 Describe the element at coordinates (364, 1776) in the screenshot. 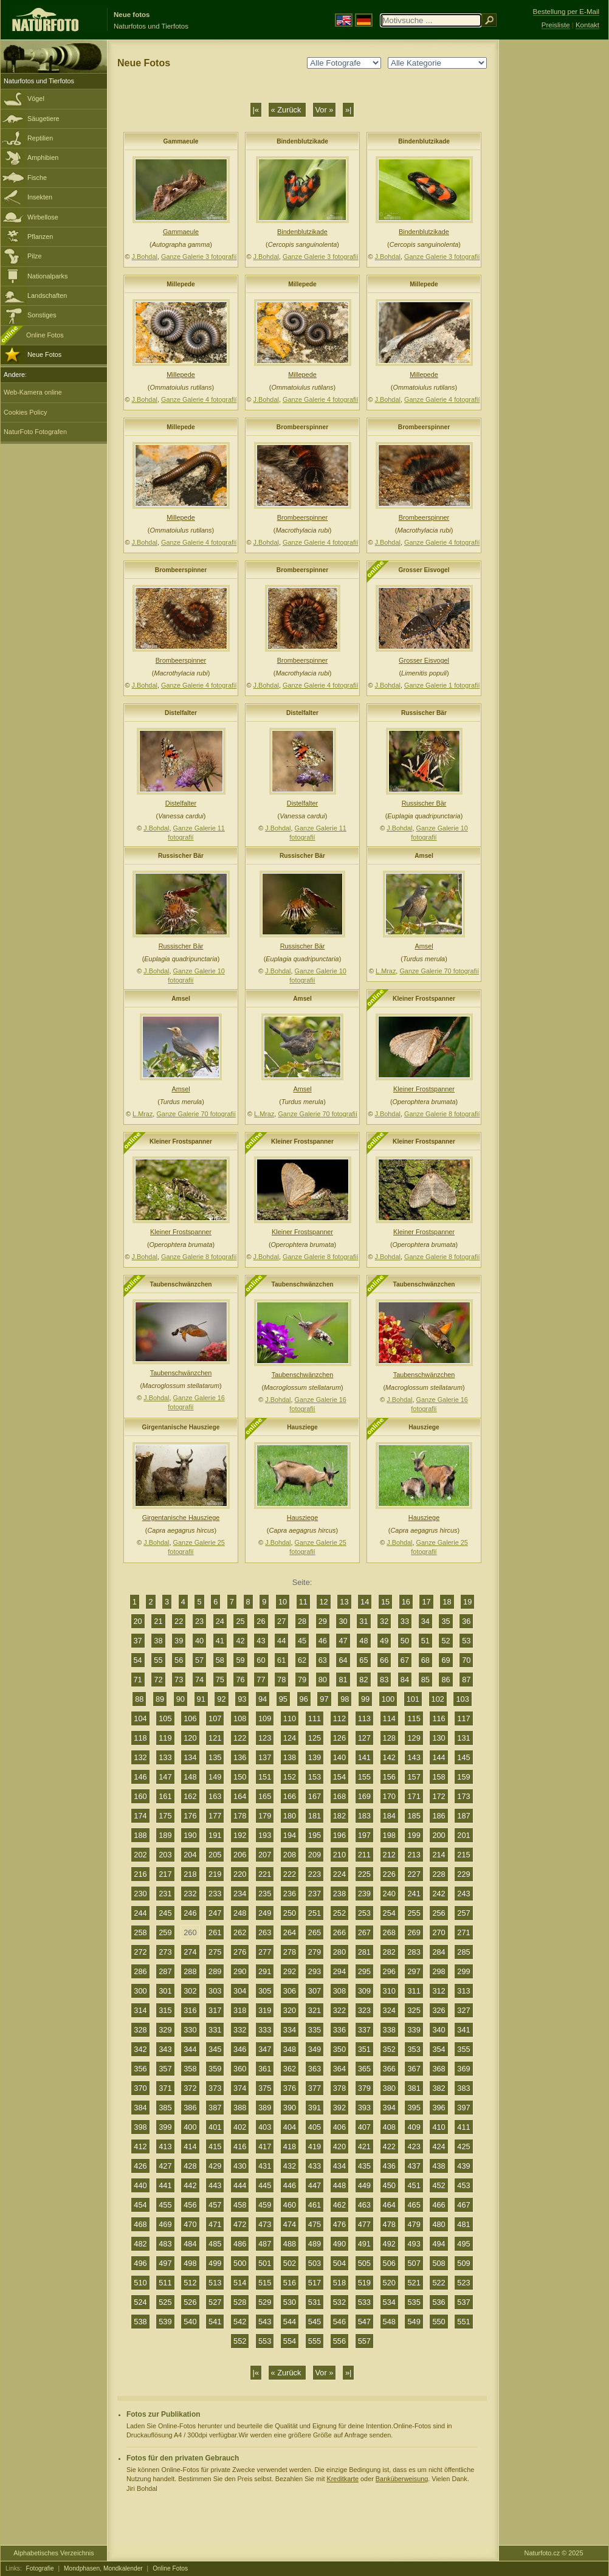

I see `155` at that location.